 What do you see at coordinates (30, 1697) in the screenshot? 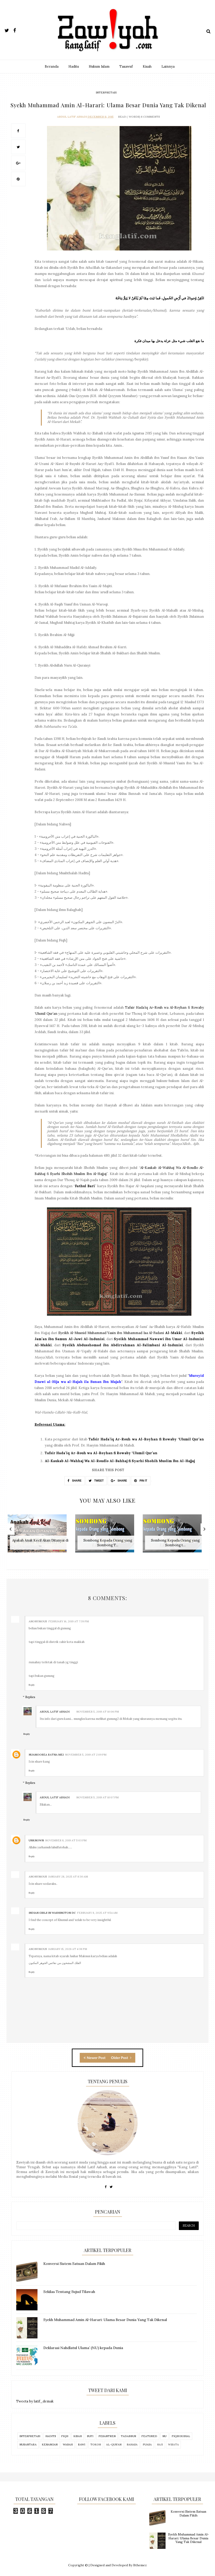
I see `Replies` at bounding box center [30, 1697].